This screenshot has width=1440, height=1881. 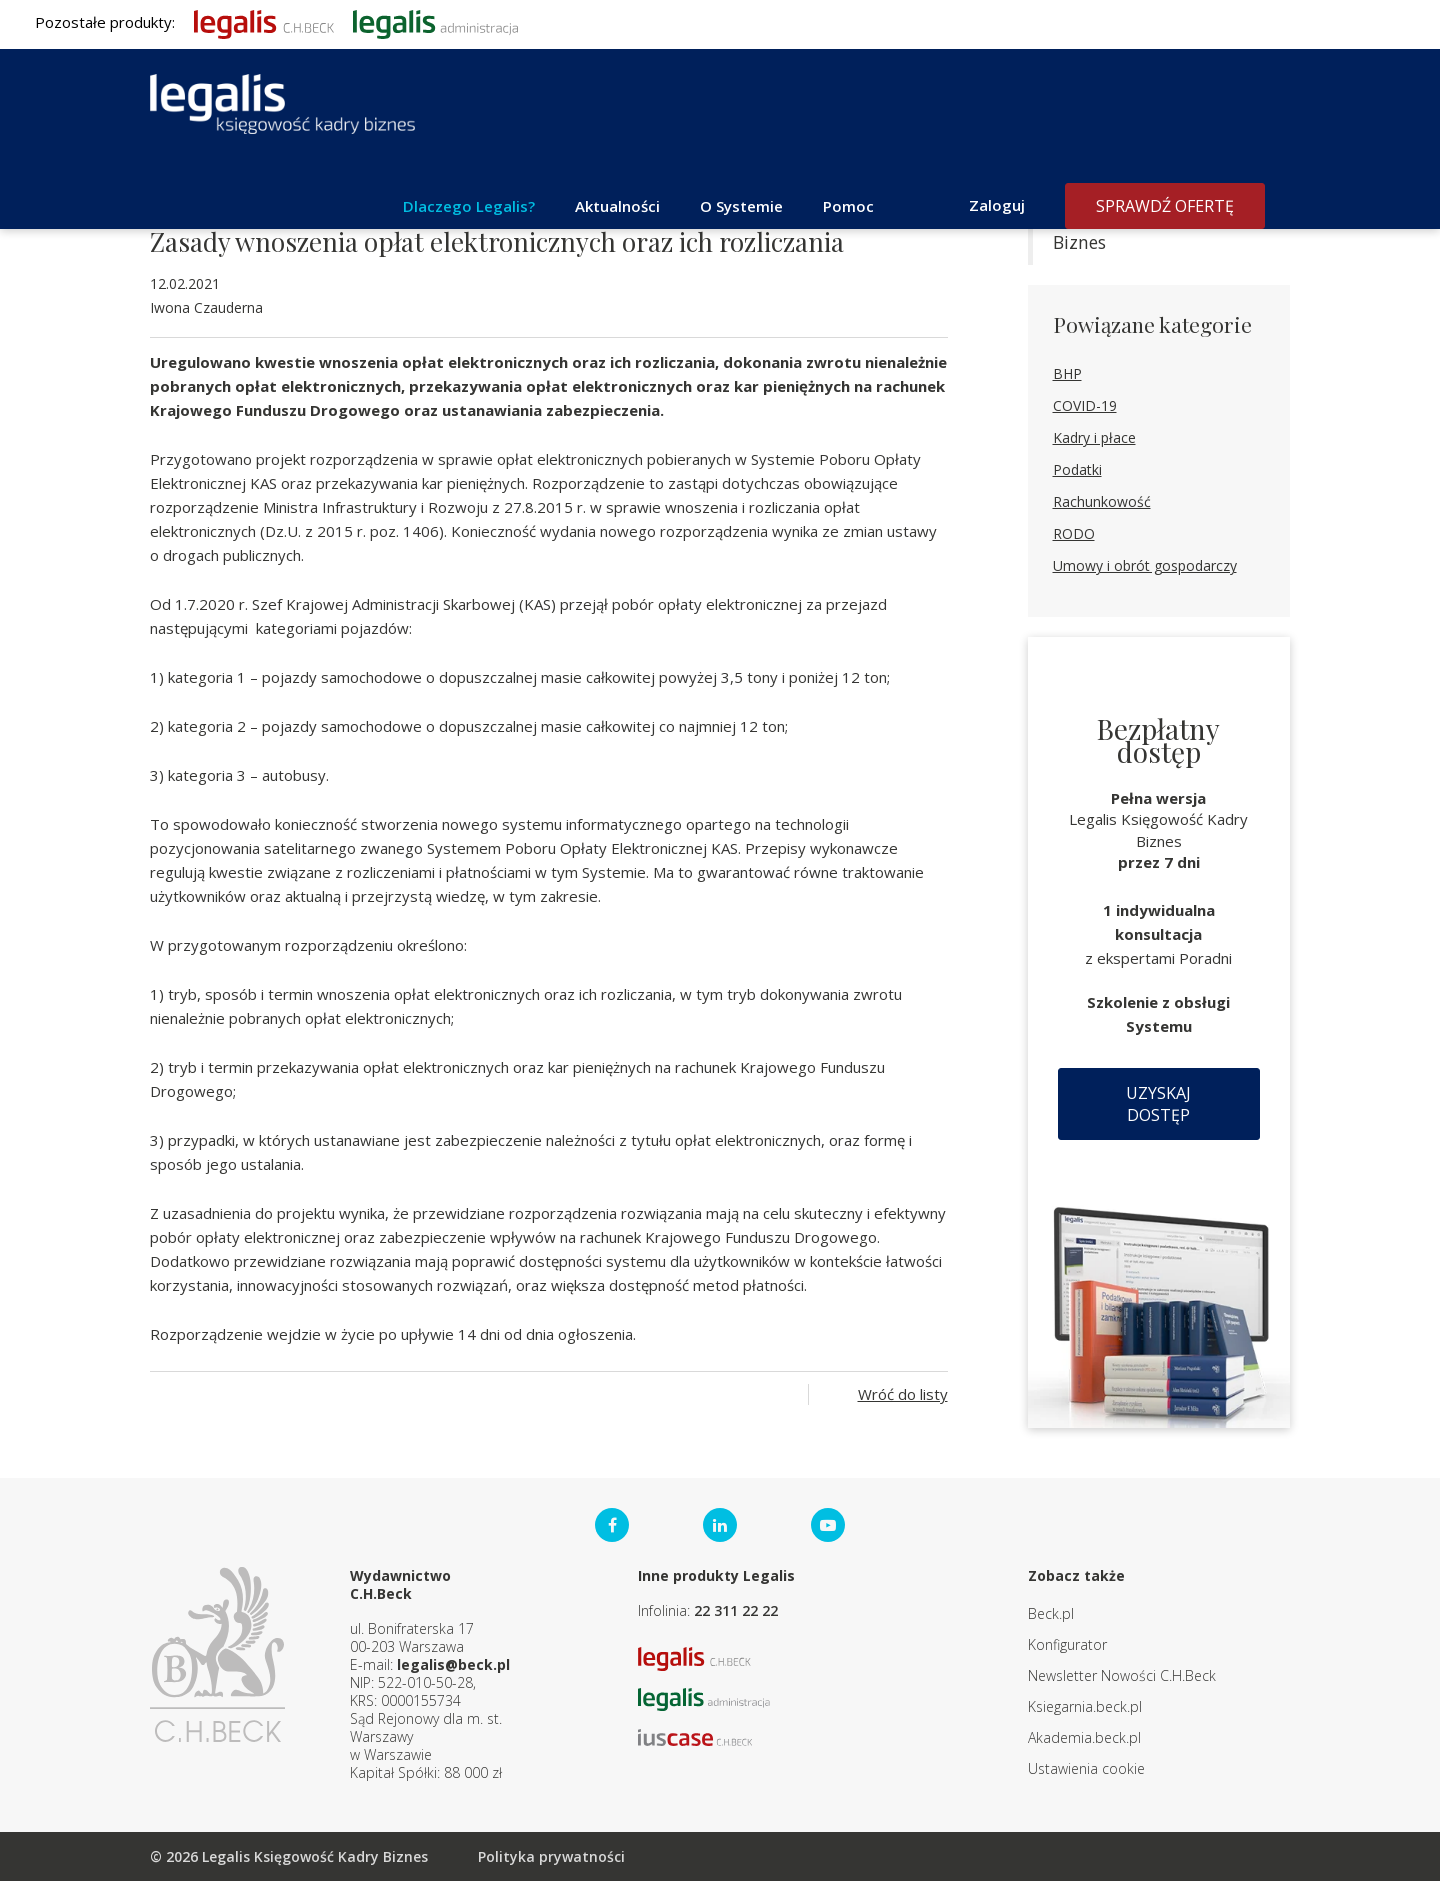 What do you see at coordinates (551, 1856) in the screenshot?
I see `Polityka prywatności` at bounding box center [551, 1856].